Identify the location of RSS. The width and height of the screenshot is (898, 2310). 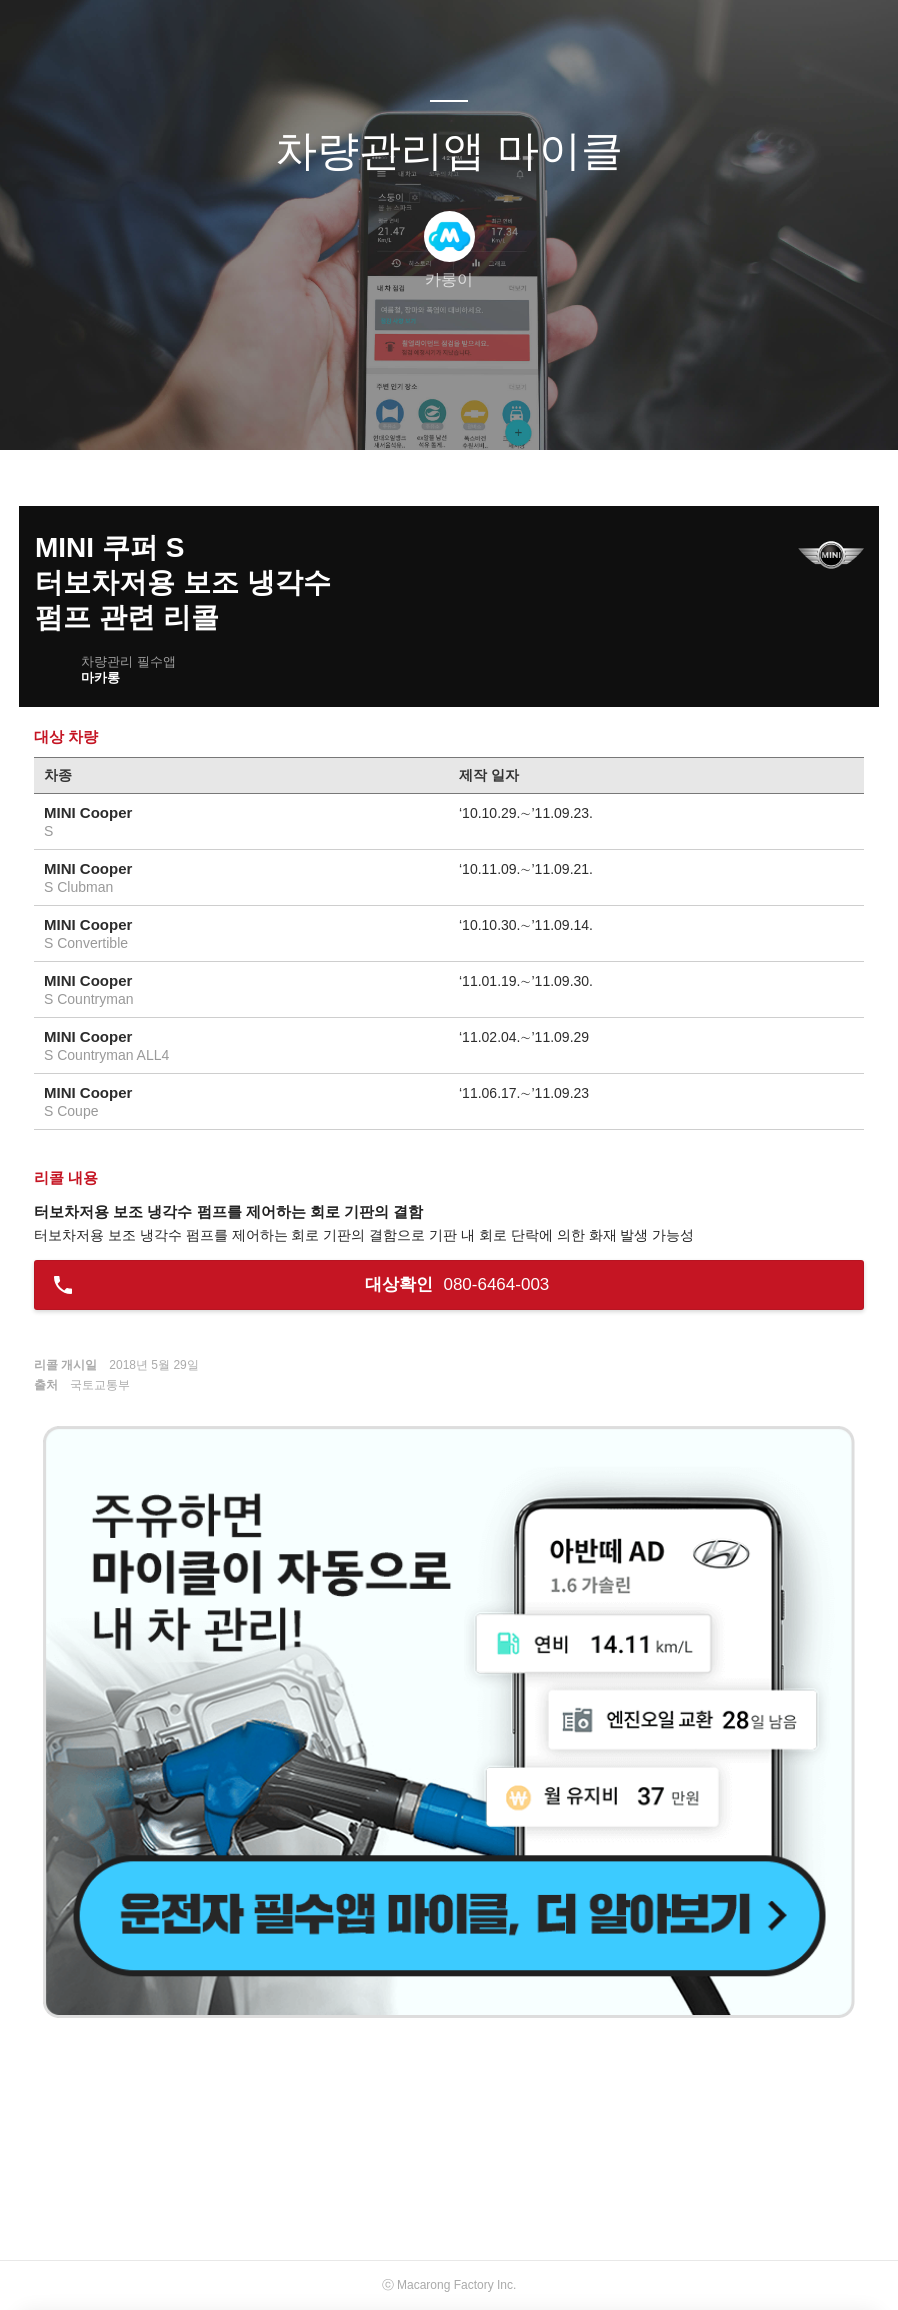
(482, 409).